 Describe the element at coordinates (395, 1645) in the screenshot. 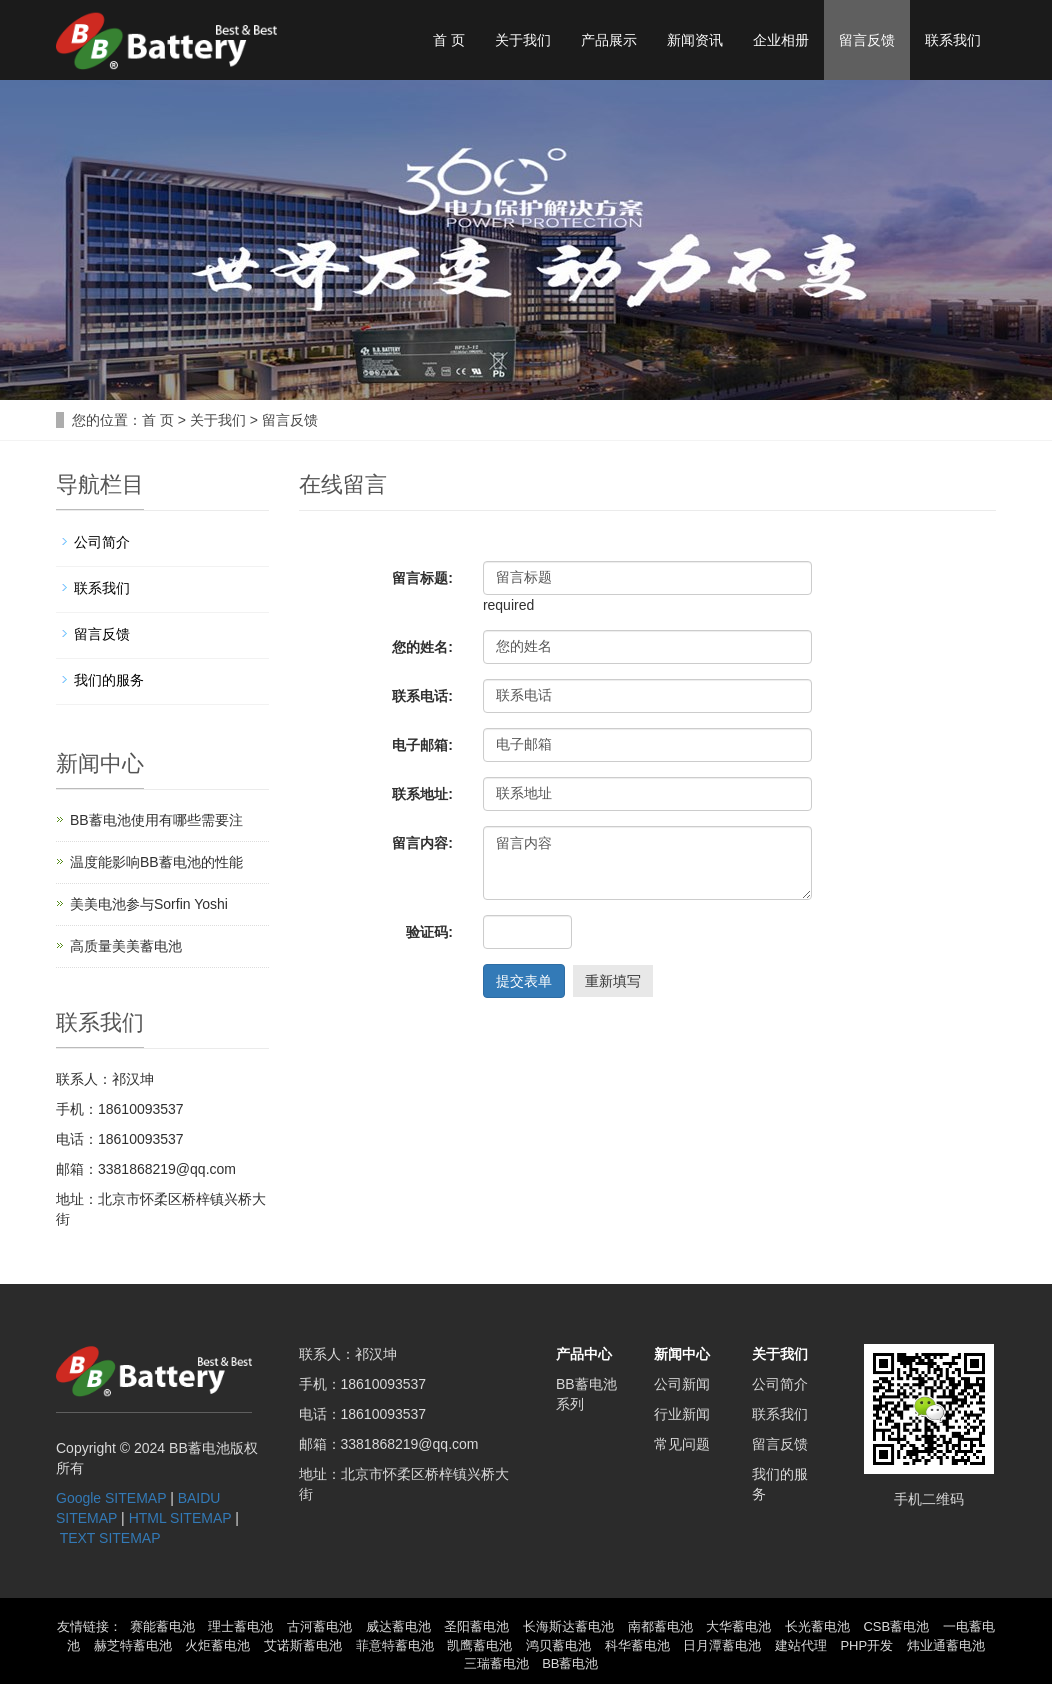

I see `菲意特蓄电池` at that location.